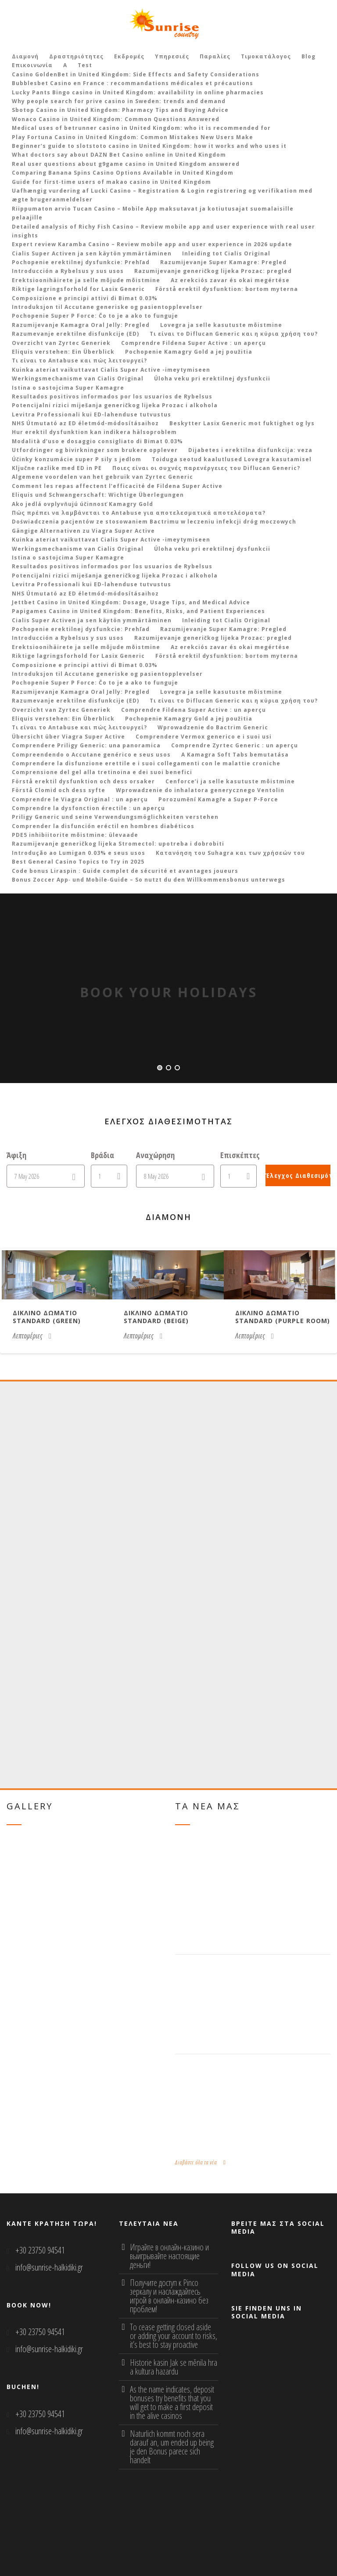 The image size is (337, 2576). What do you see at coordinates (232, 459) in the screenshot?
I see `Toiduga seotud kaalutlused Lovegra kasutamisel` at bounding box center [232, 459].